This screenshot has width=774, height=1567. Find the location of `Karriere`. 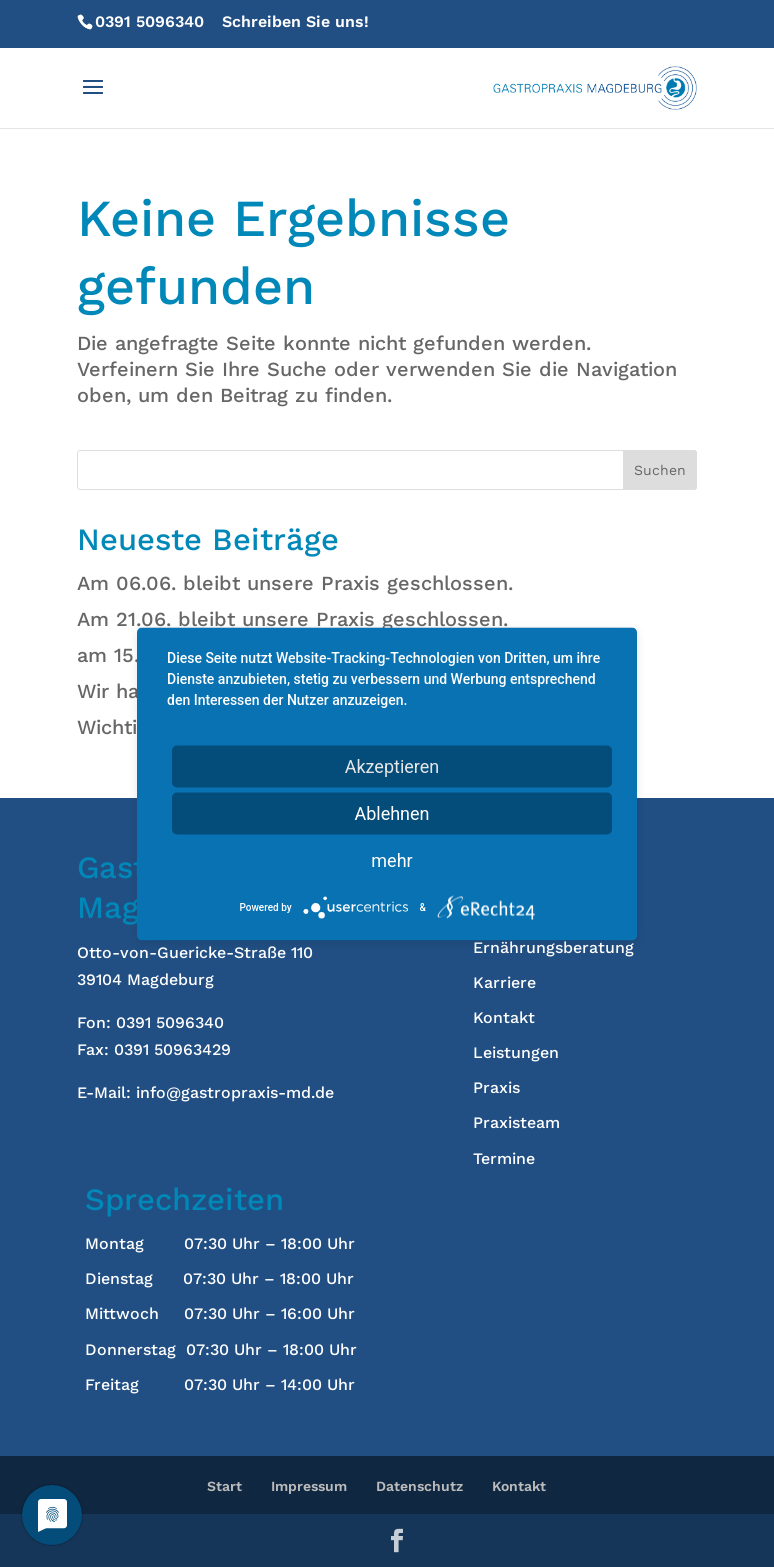

Karriere is located at coordinates (504, 982).